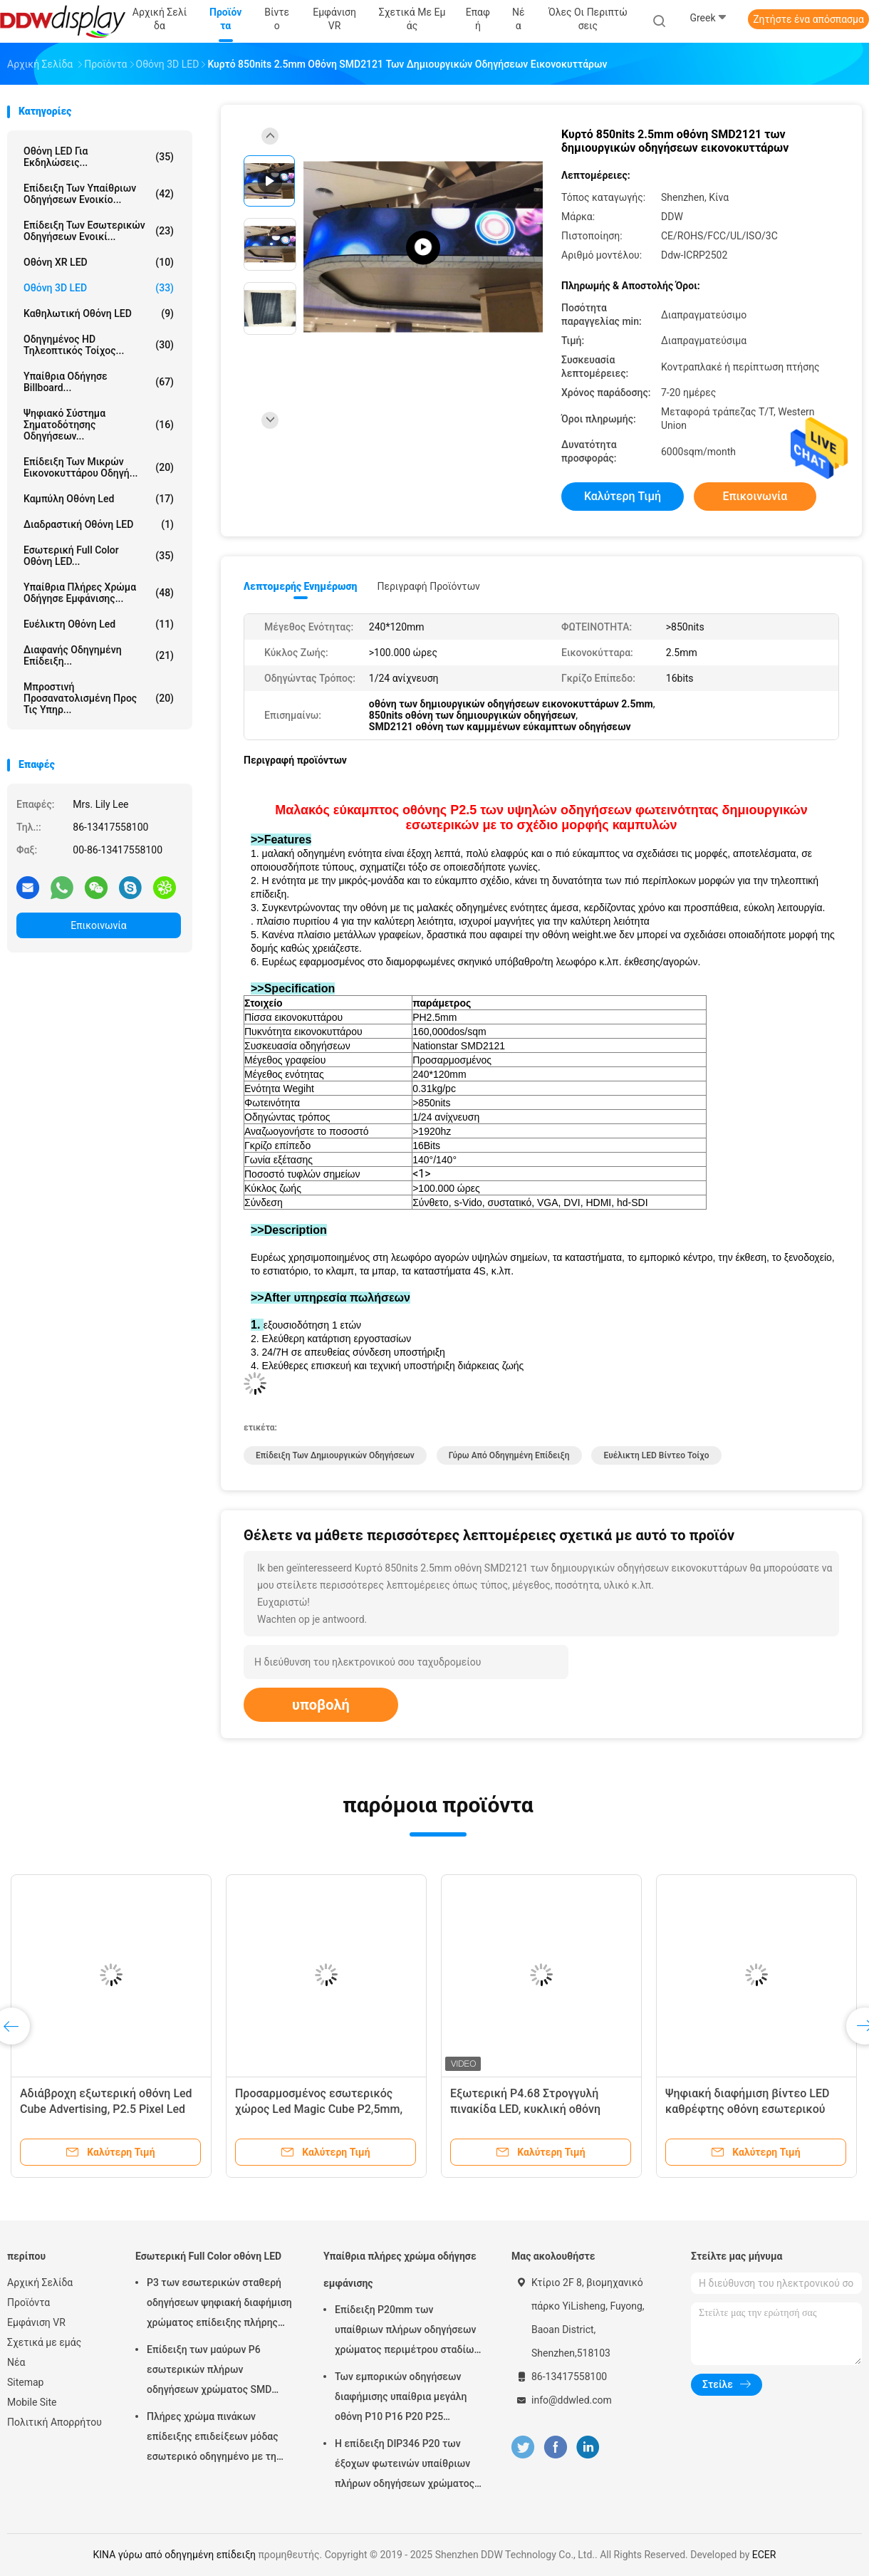  I want to click on ευέλικτη οθόνη led, so click(99, 624).